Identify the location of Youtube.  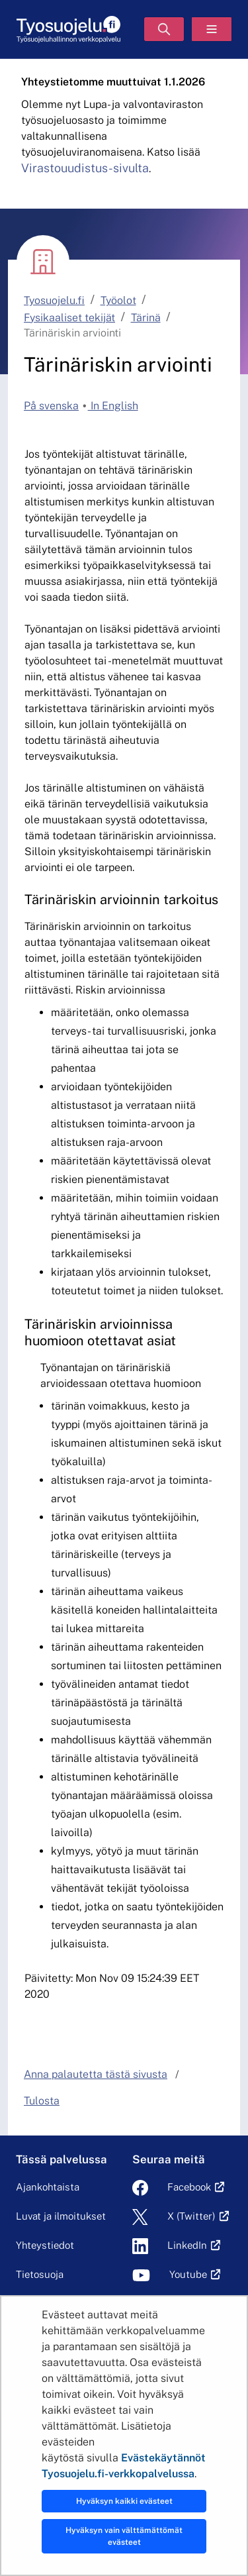
(188, 2274).